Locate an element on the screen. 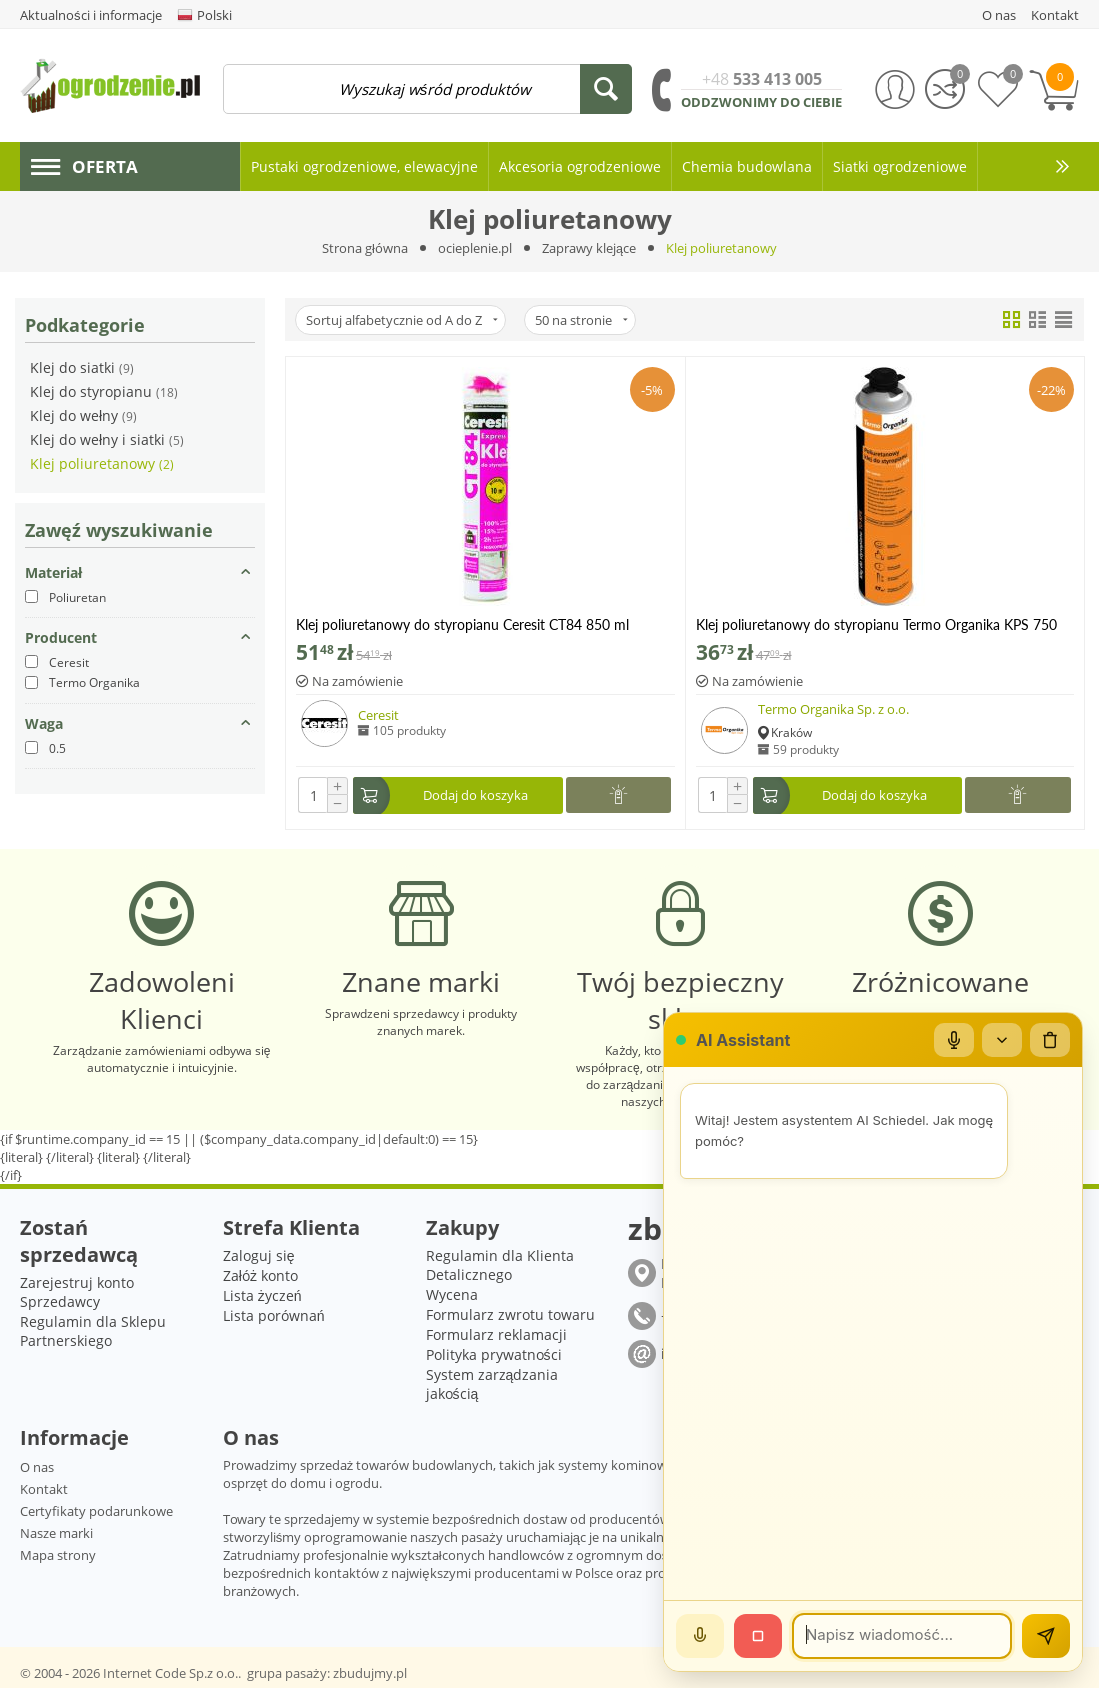  Formularz zwrotu towaru is located at coordinates (510, 1314).